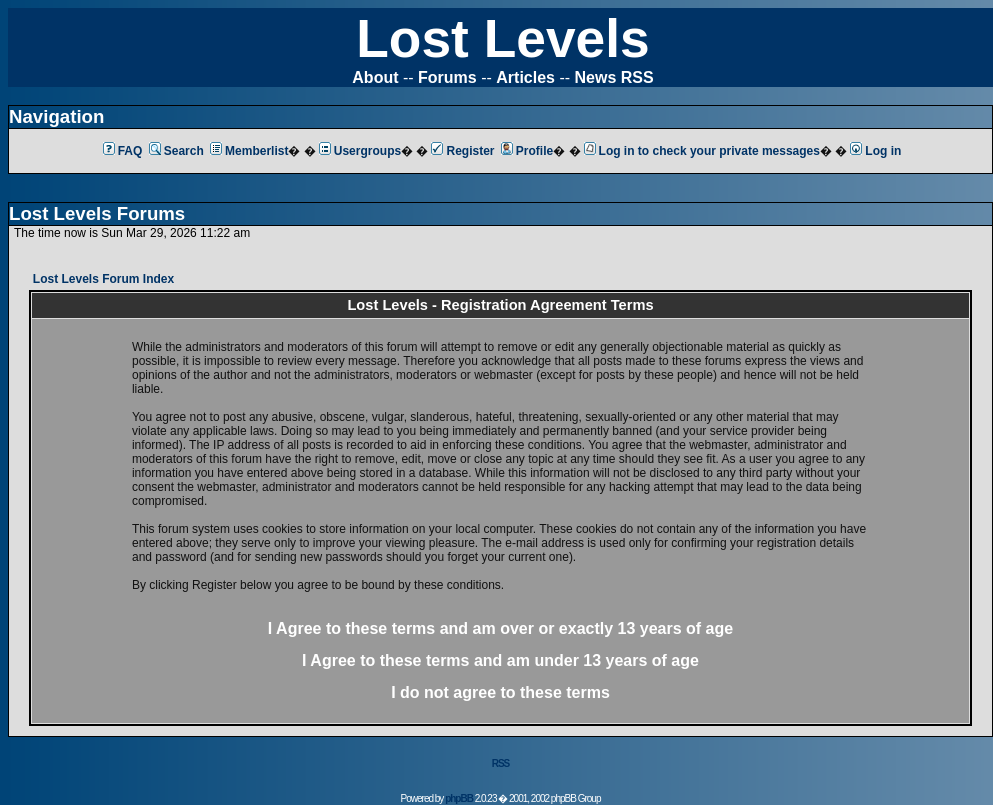 The image size is (993, 805). What do you see at coordinates (501, 763) in the screenshot?
I see `RSS` at bounding box center [501, 763].